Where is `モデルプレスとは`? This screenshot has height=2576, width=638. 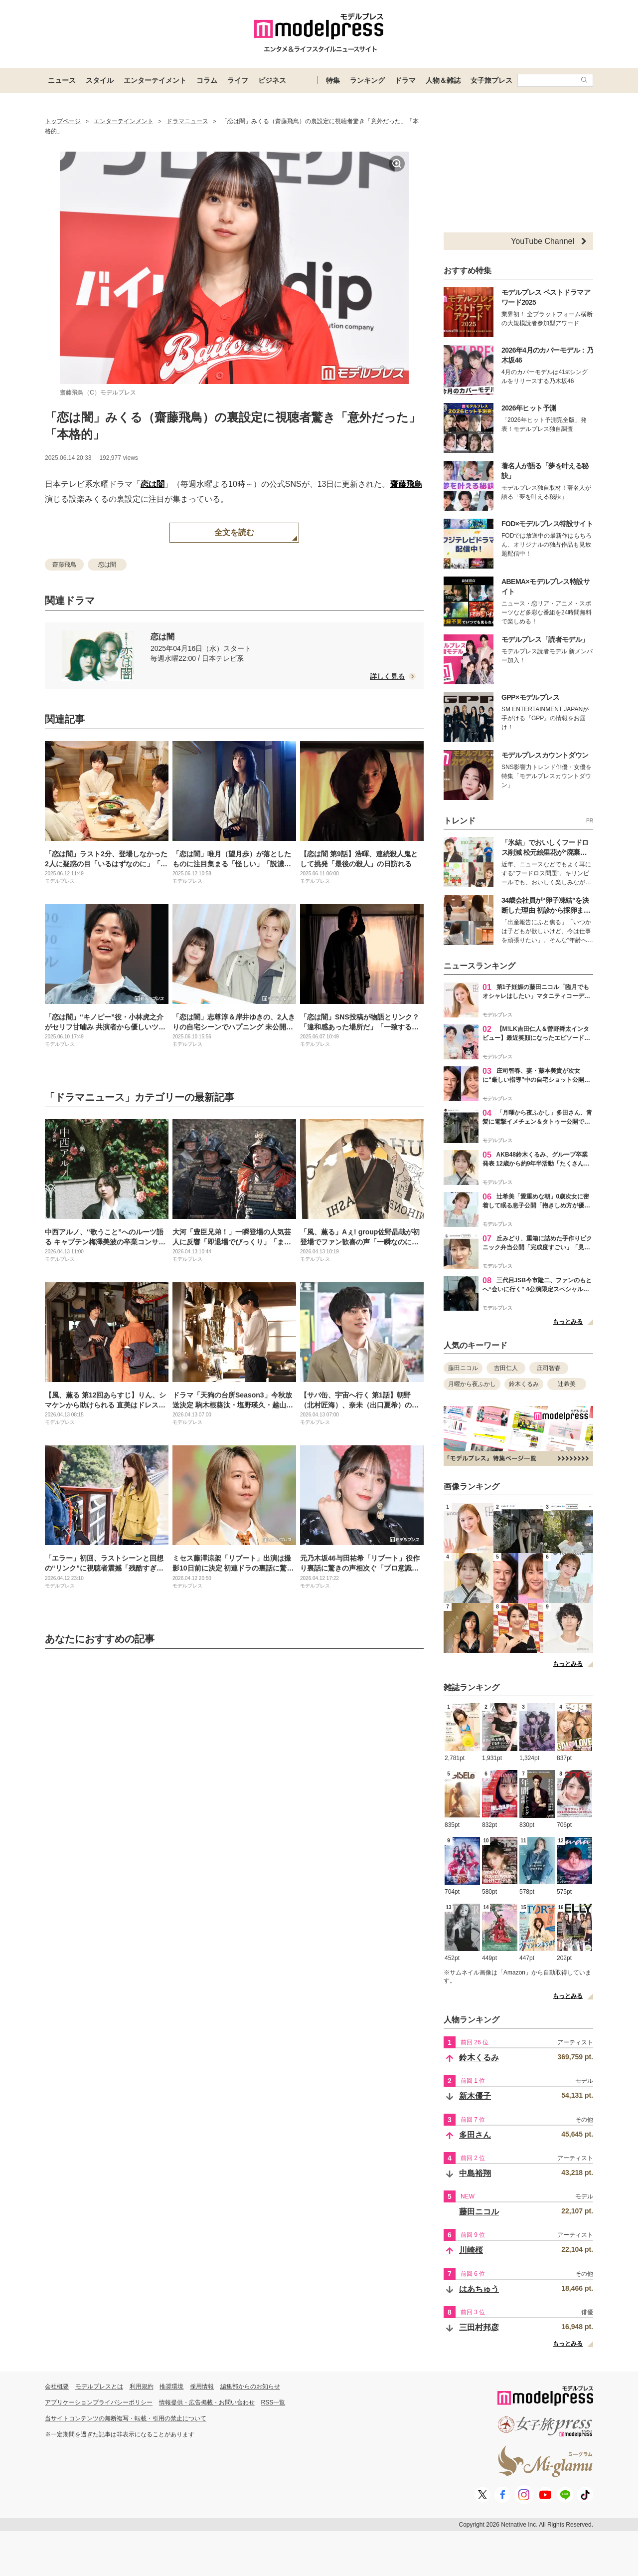
モデルプレスとは is located at coordinates (99, 2386).